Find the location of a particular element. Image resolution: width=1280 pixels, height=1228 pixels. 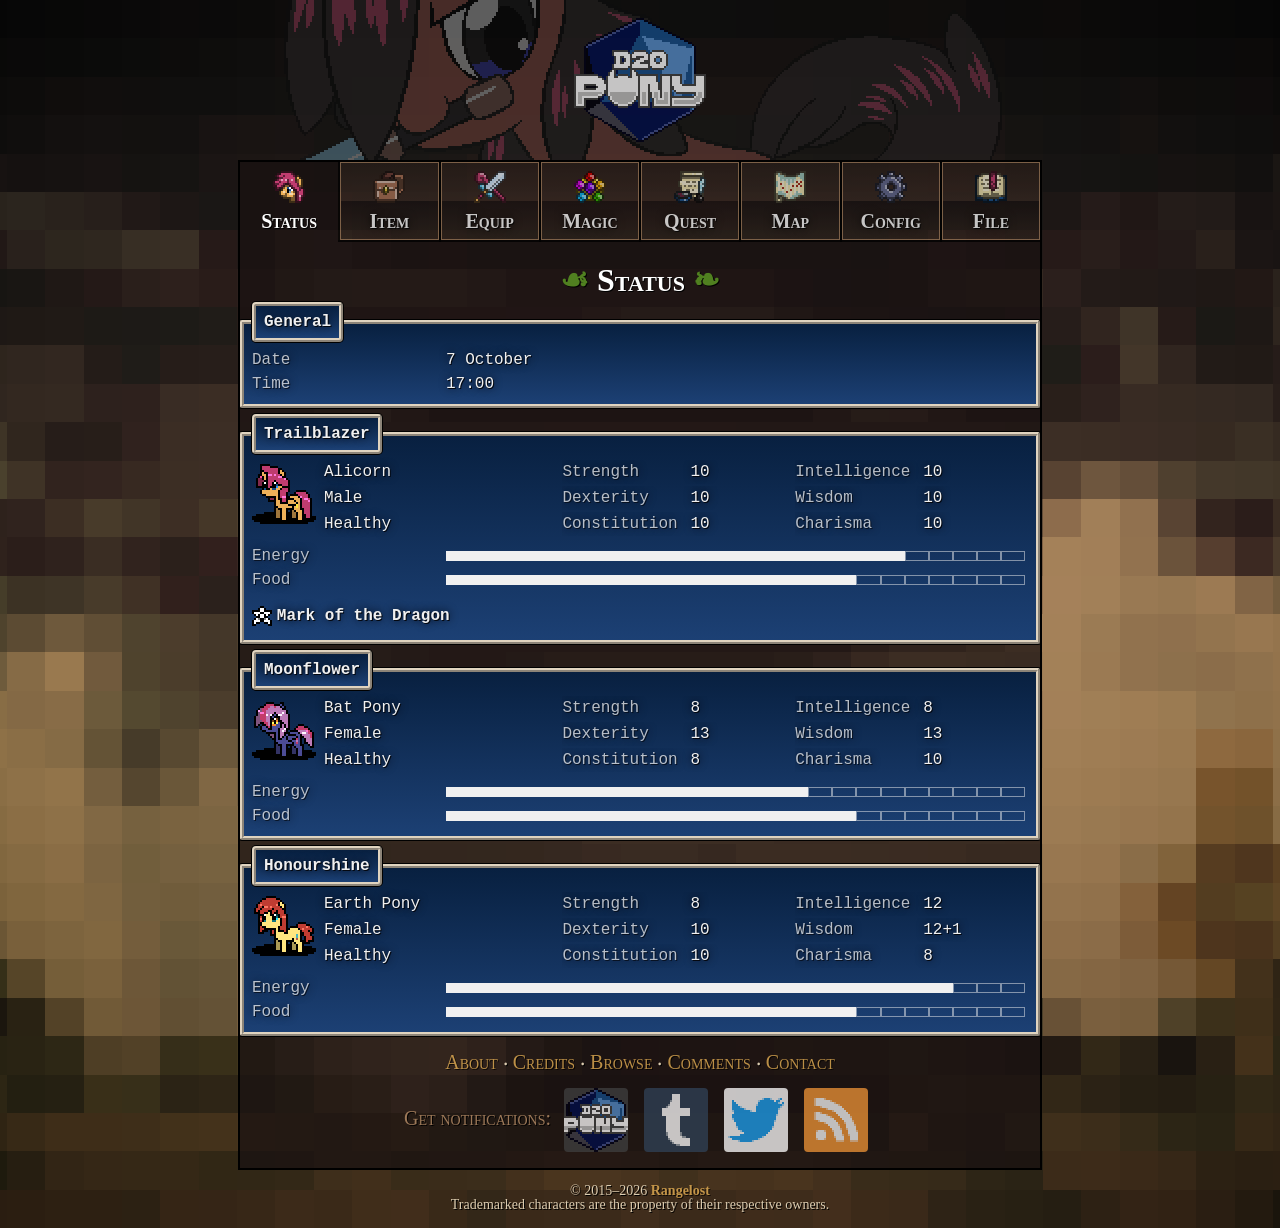

About is located at coordinates (471, 1062).